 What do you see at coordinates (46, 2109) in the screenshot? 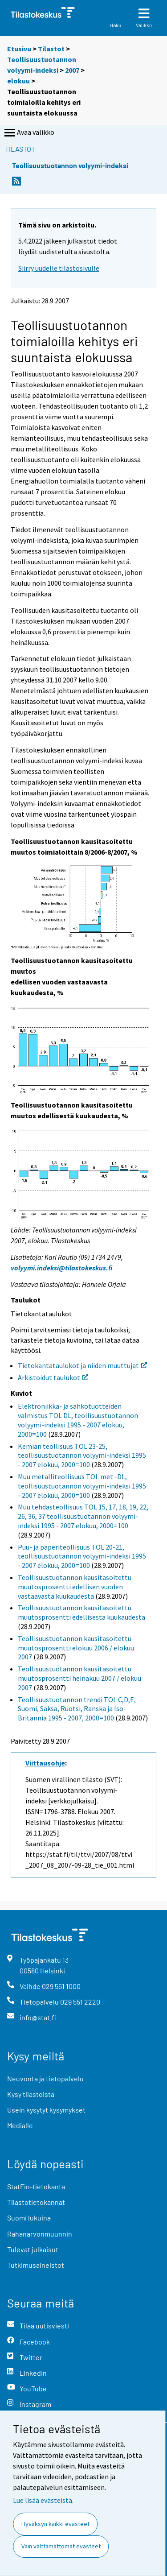
I see `Usein kysytyt kysymykset` at bounding box center [46, 2109].